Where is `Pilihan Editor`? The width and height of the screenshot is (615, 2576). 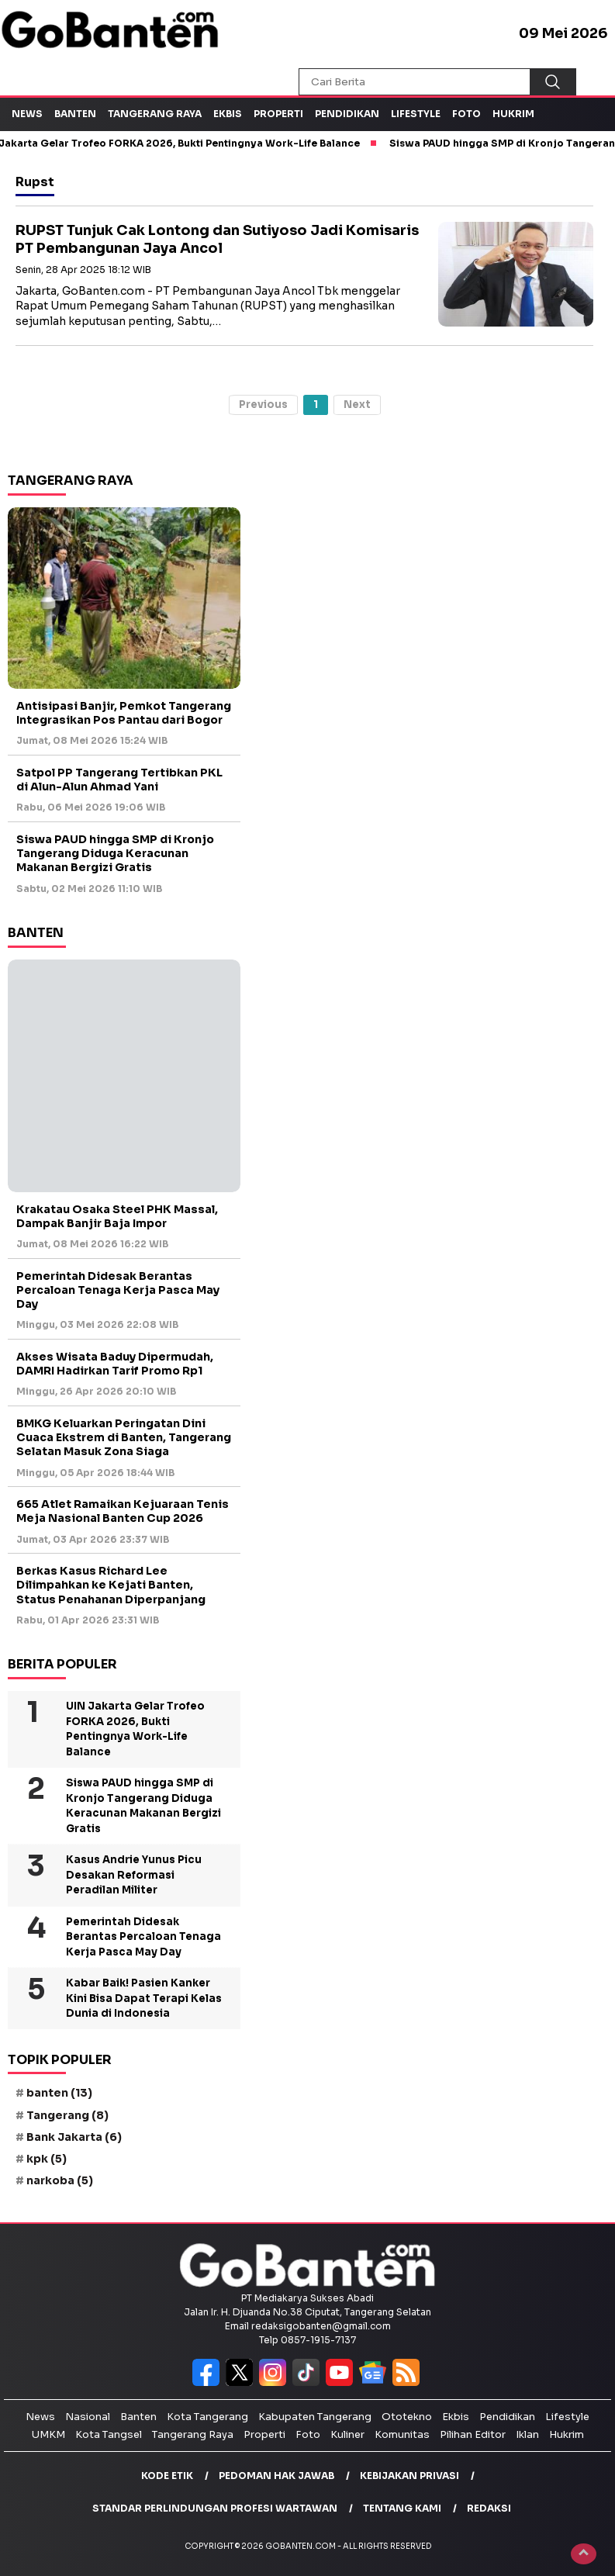 Pilihan Editor is located at coordinates (473, 2434).